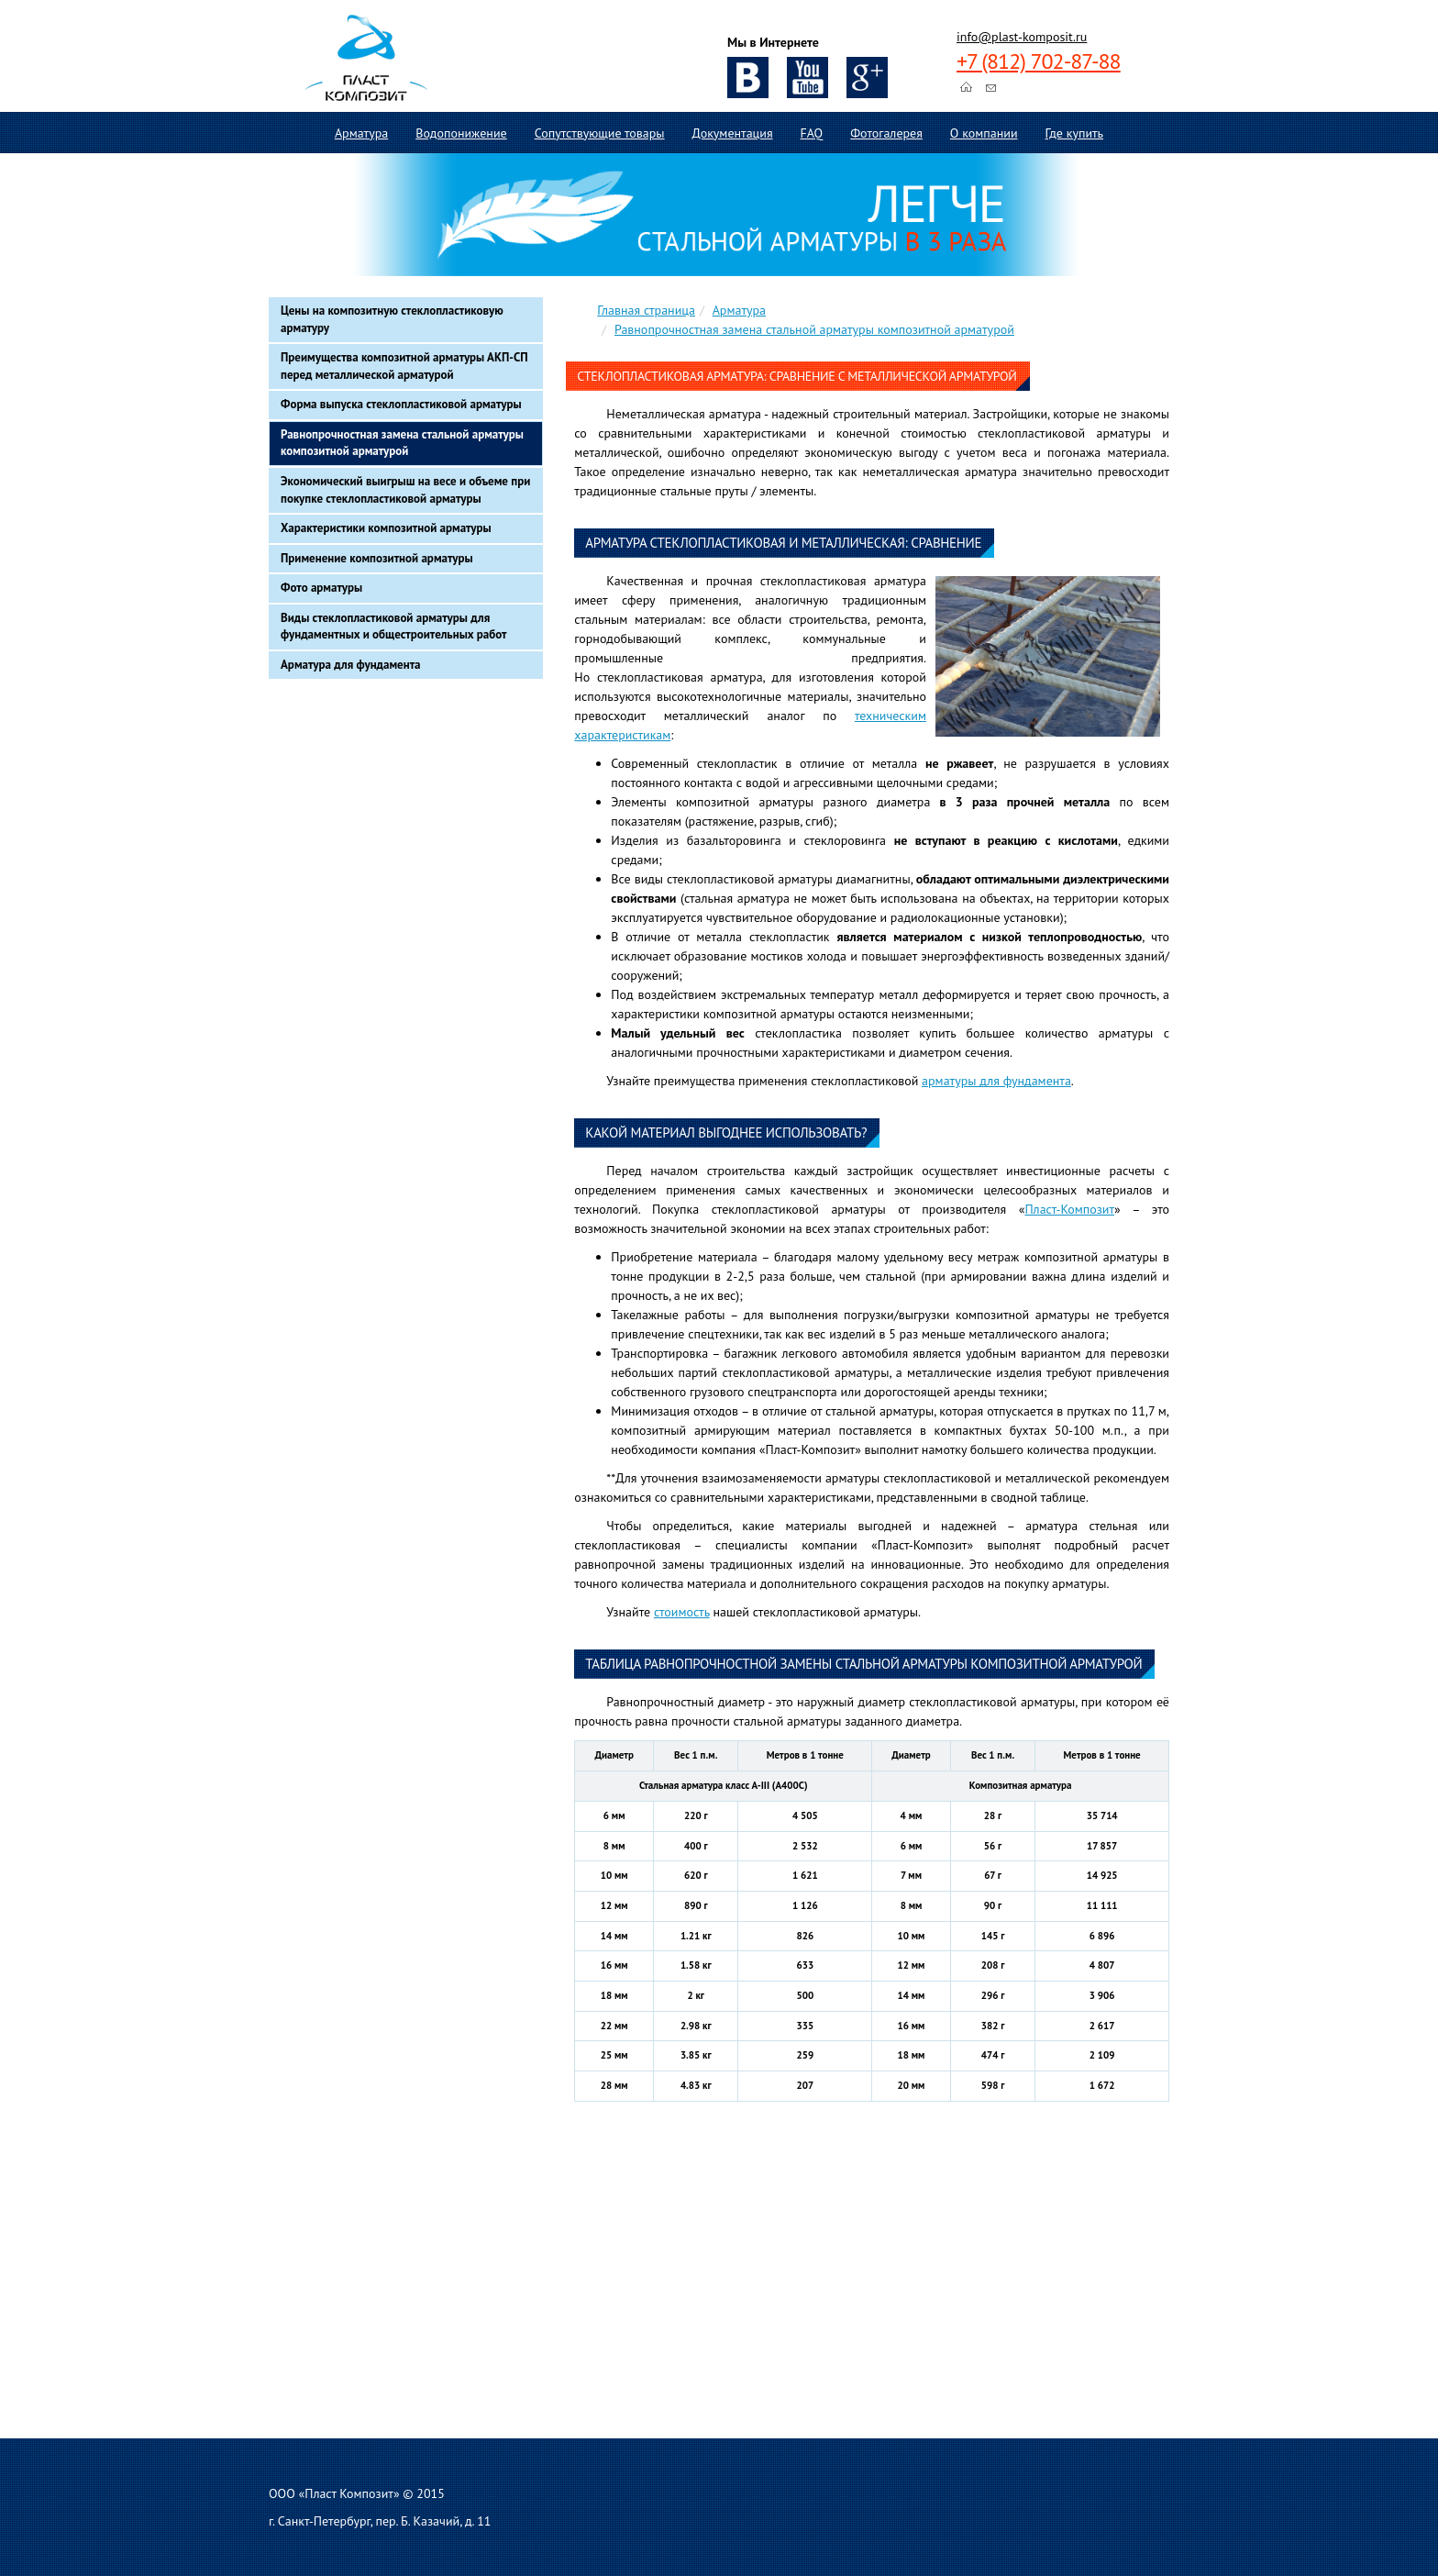 Image resolution: width=1438 pixels, height=2576 pixels. I want to click on Виды стеклопластиковой арматуры для фундаментных и общестроительных работ, so click(394, 626).